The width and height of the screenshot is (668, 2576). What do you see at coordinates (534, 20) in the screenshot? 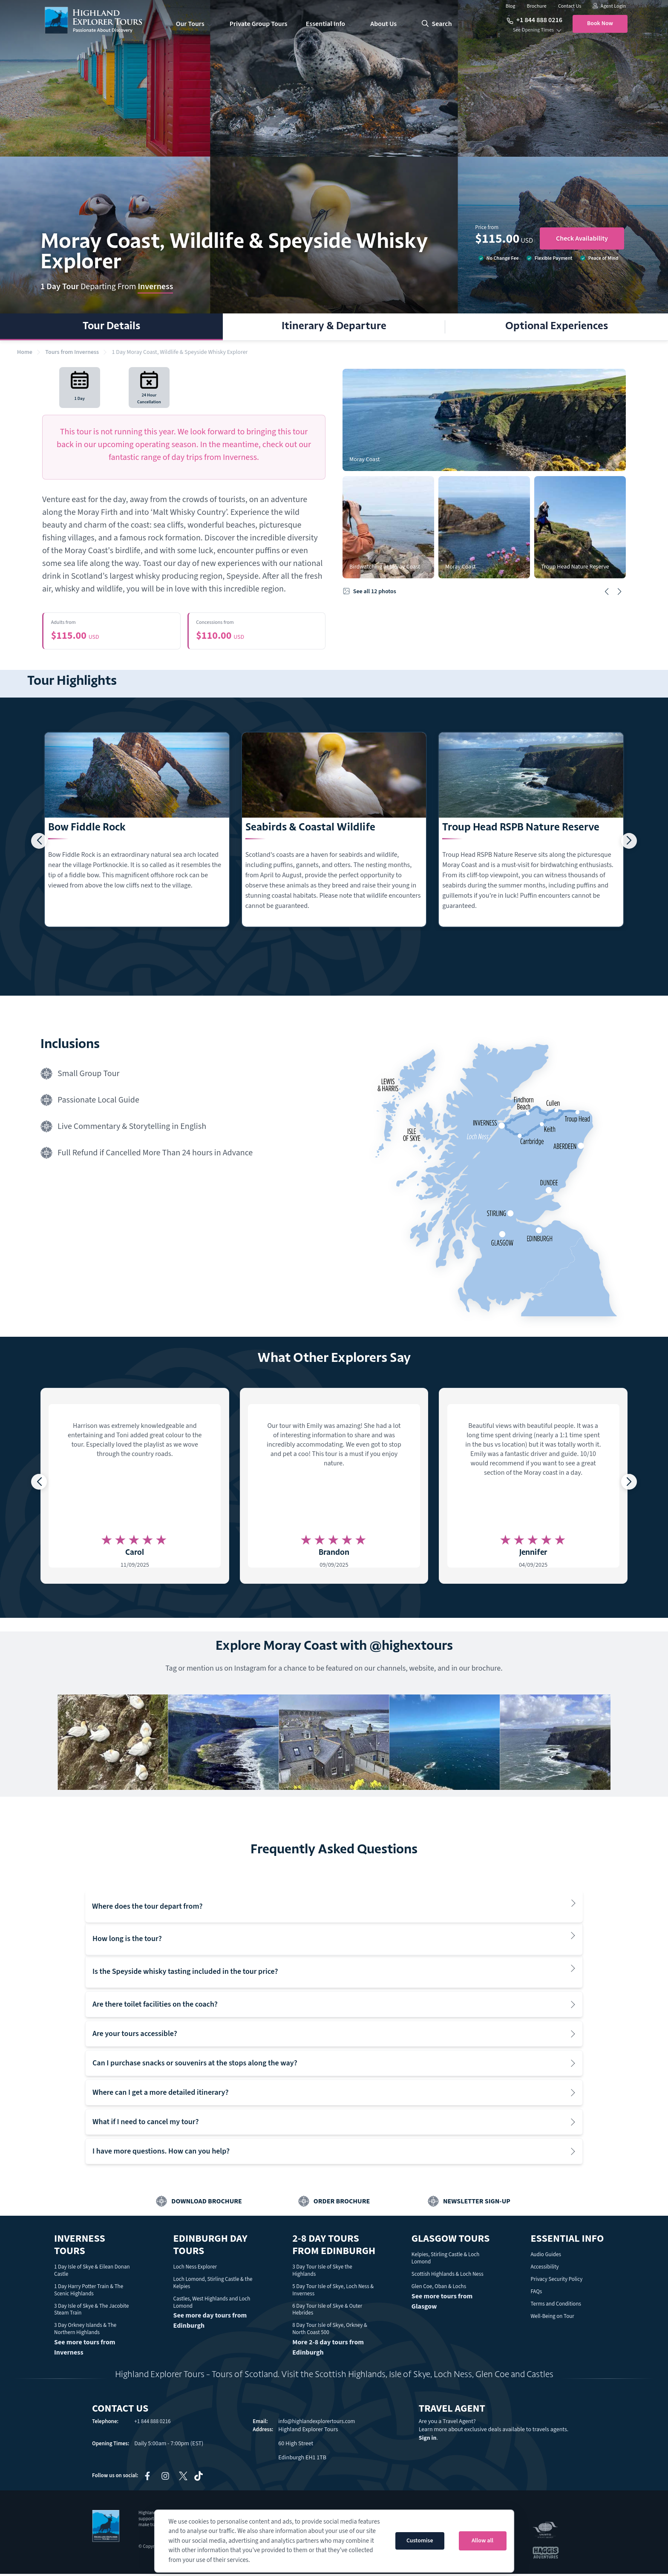
I see `+1 844 888 0216` at bounding box center [534, 20].